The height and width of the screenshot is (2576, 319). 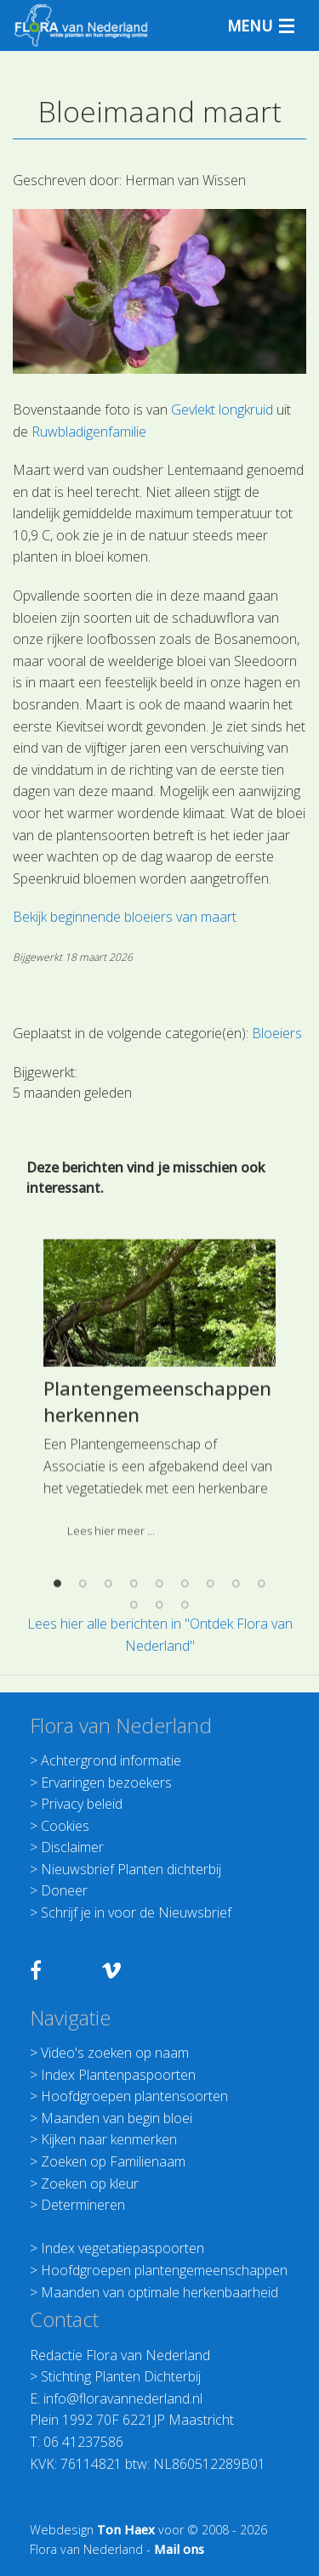 What do you see at coordinates (122, 2398) in the screenshot?
I see `info@floravannederland.nl` at bounding box center [122, 2398].